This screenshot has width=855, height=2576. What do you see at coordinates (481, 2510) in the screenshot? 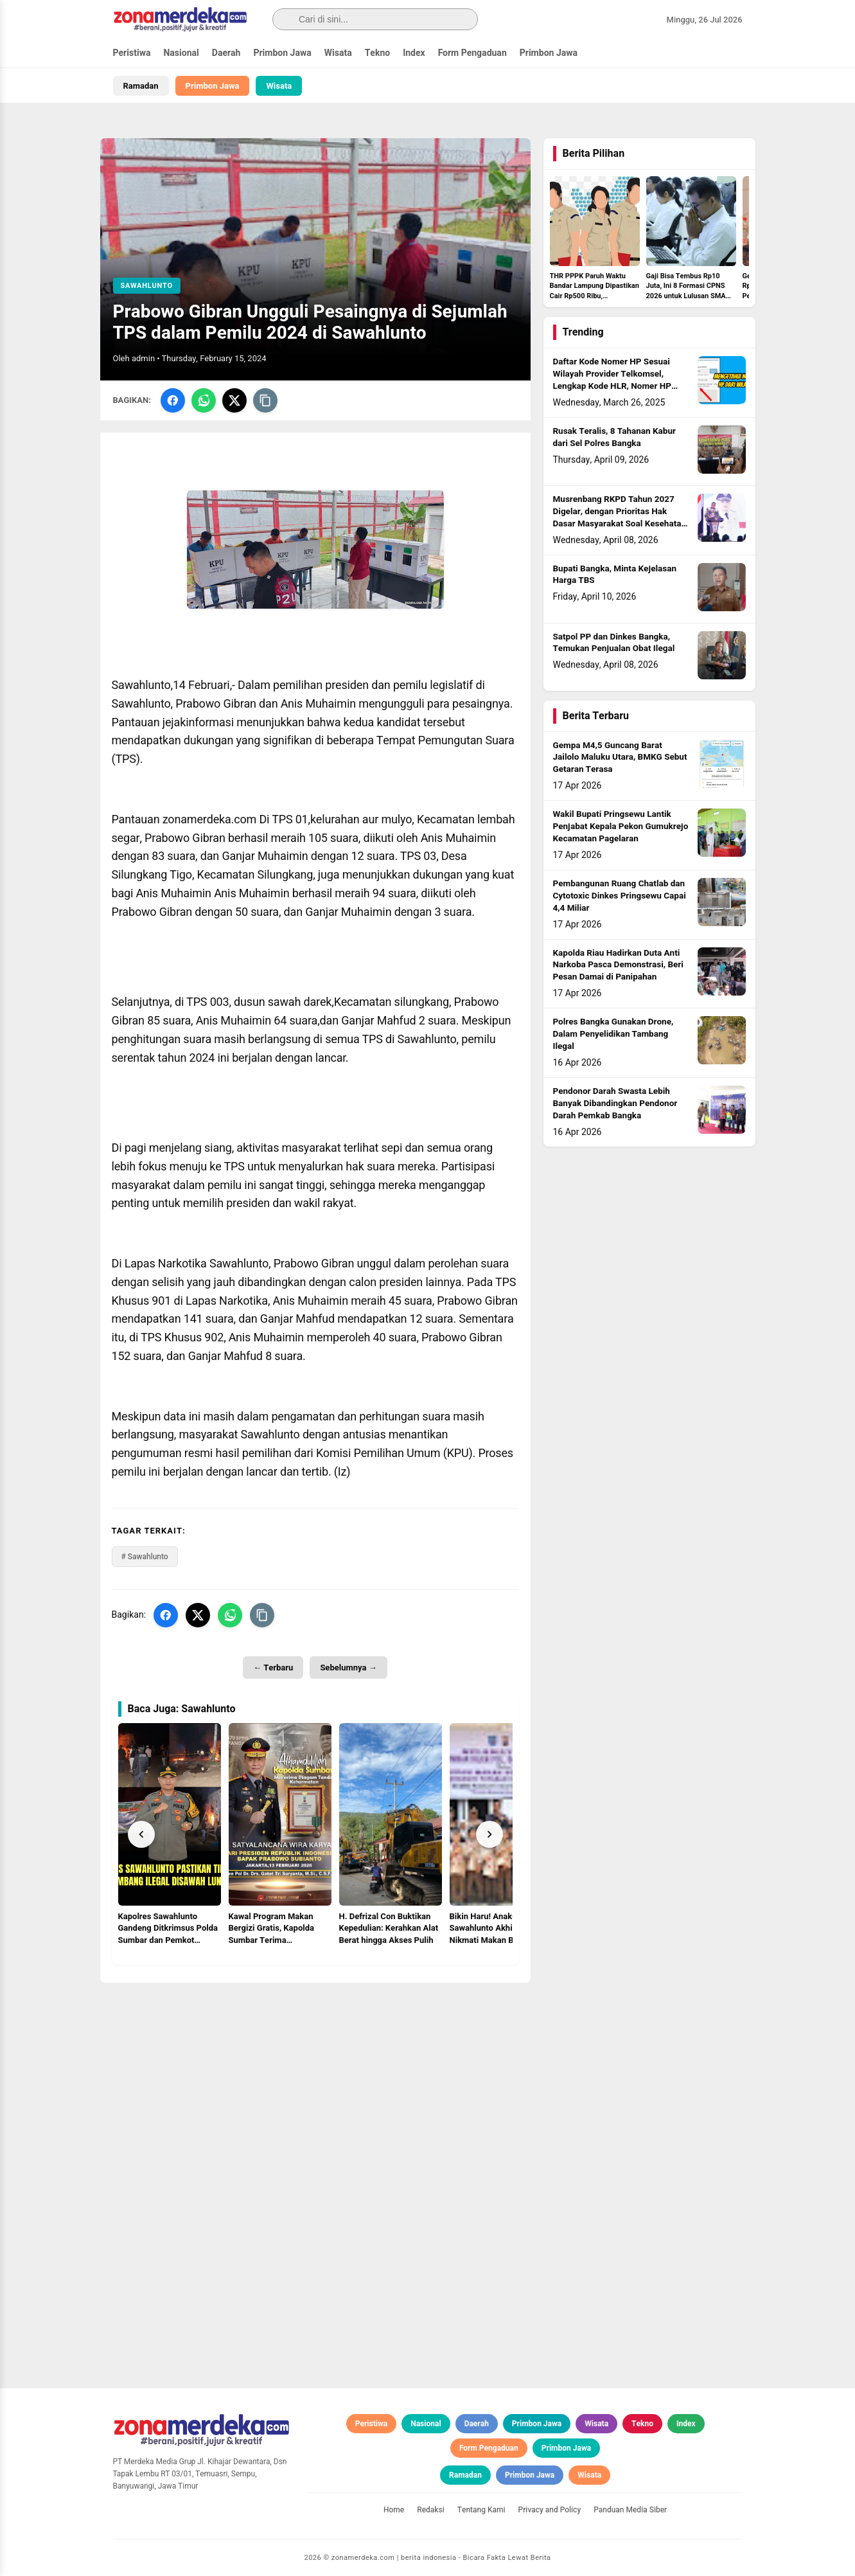
I see `Tentang Kami` at bounding box center [481, 2510].